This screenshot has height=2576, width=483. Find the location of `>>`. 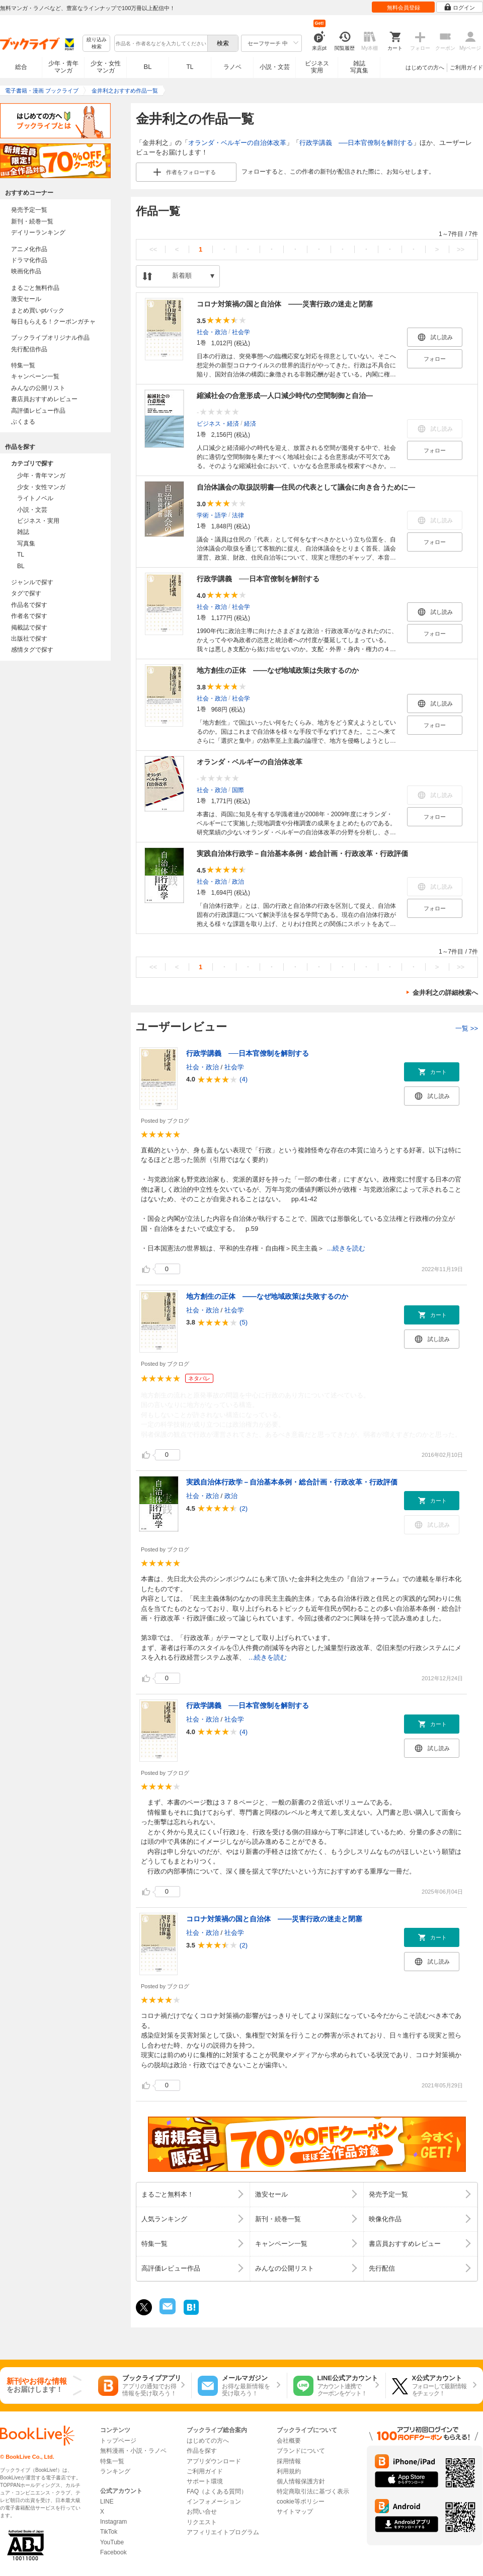

>> is located at coordinates (460, 249).